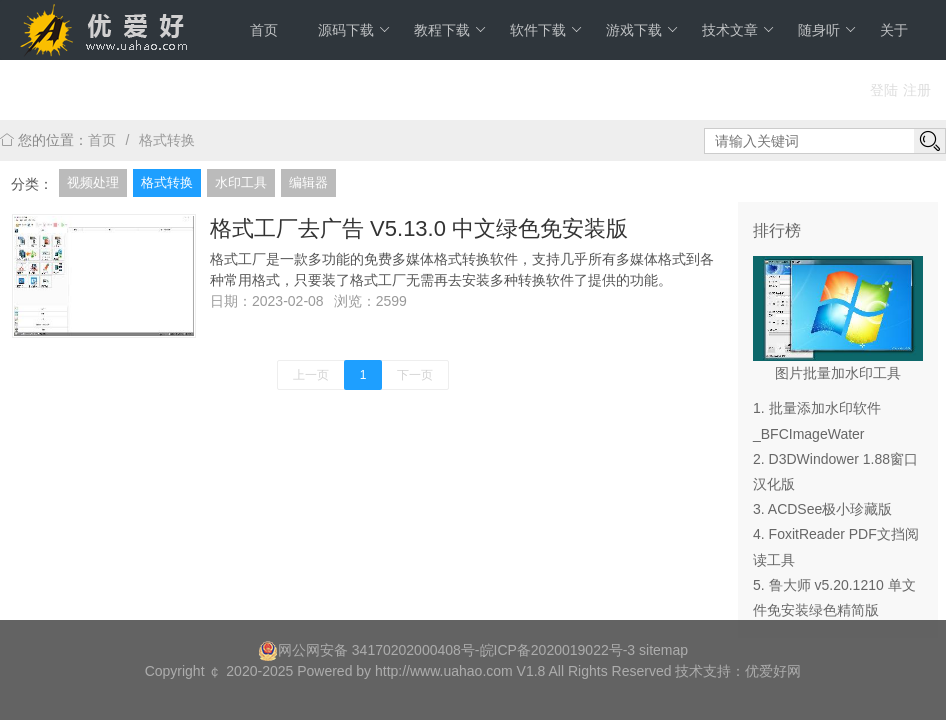 The image size is (946, 720). Describe the element at coordinates (830, 509) in the screenshot. I see `ACDSee极小珍藏版` at that location.